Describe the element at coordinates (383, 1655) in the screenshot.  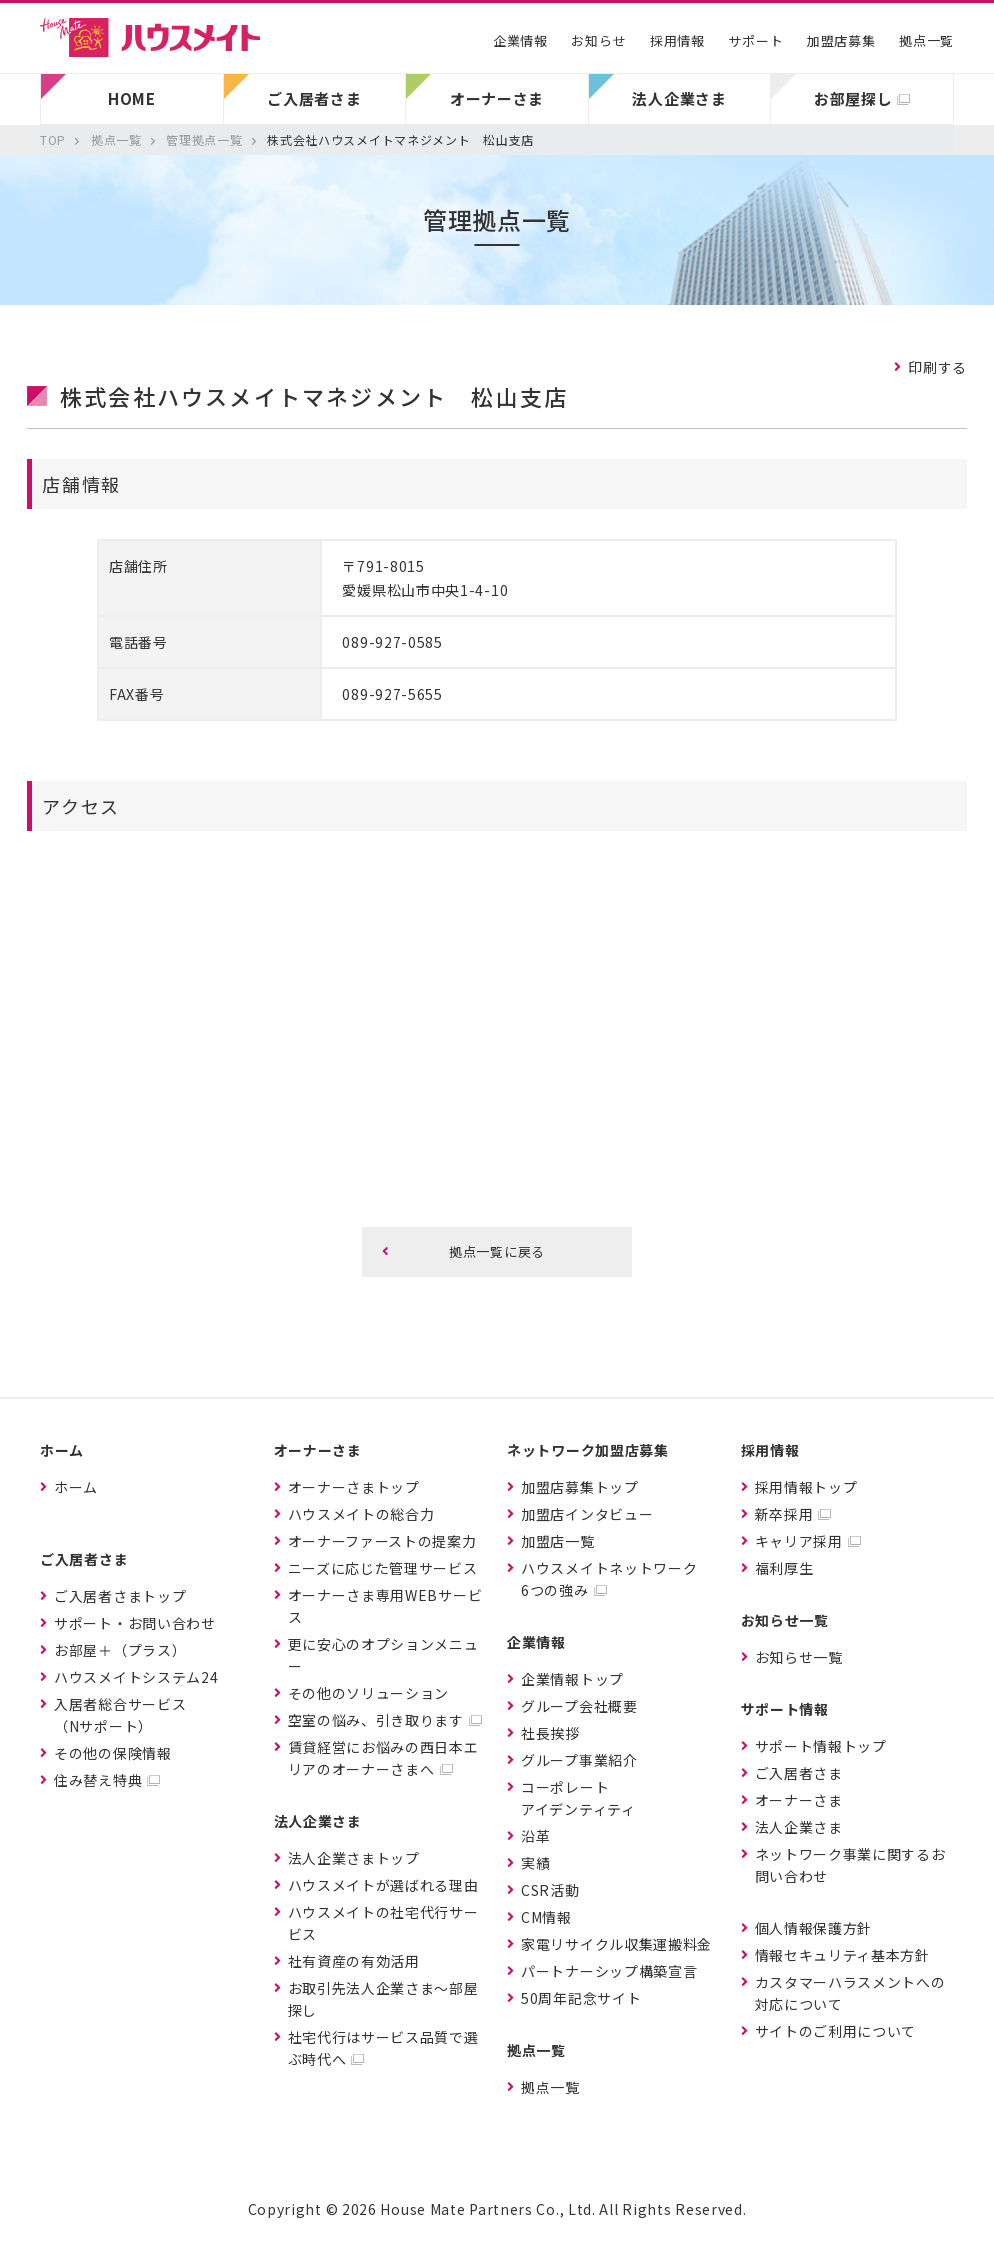
I see `更に安心のオプションメニュー` at that location.